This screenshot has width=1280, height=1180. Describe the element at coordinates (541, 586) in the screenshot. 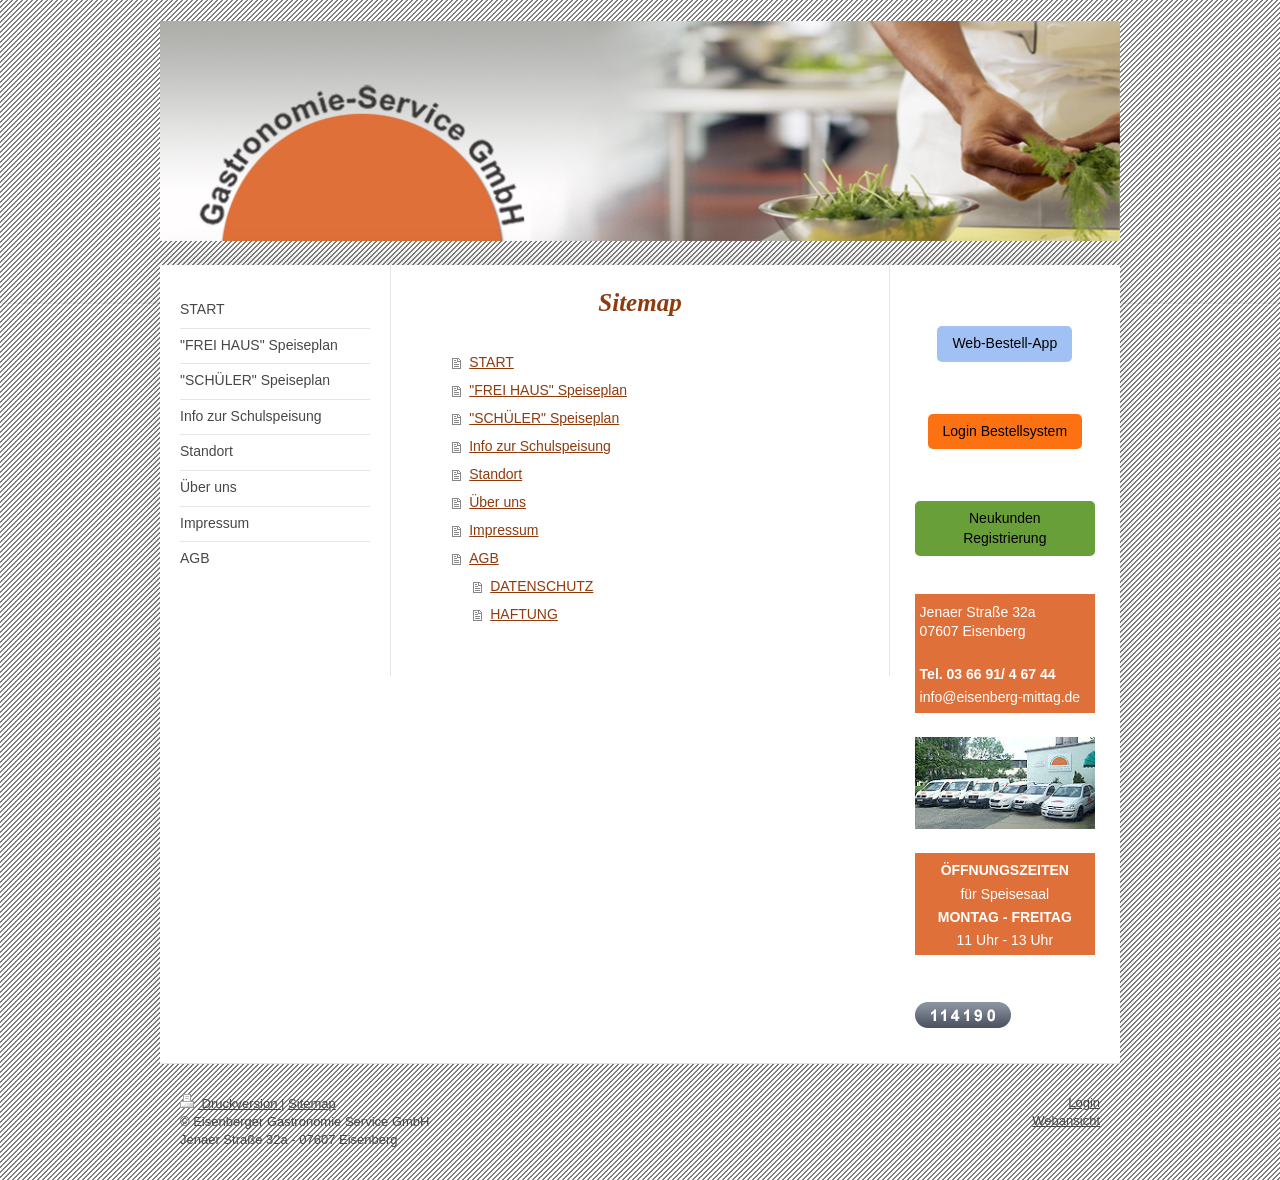

I see `DATENSCHUTZ` at that location.